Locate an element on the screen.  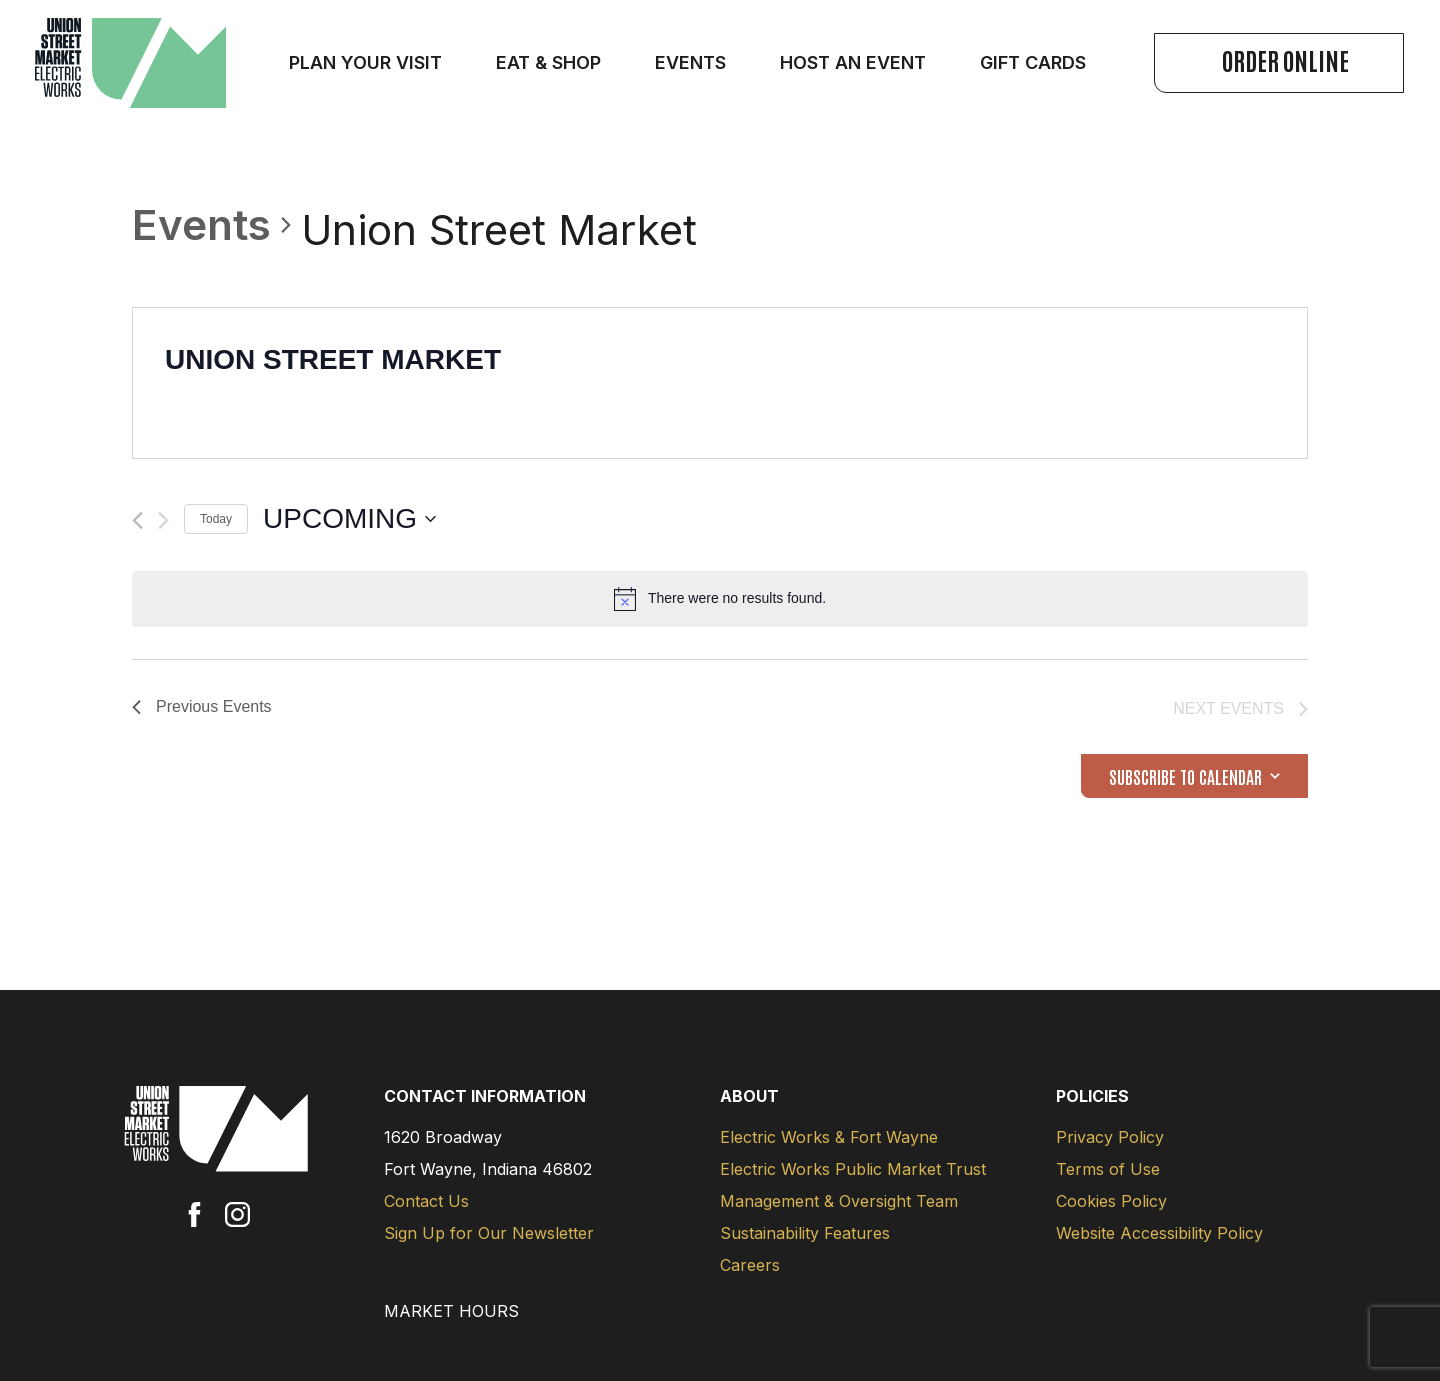
Electric Works Public Market Trust is located at coordinates (853, 1169).